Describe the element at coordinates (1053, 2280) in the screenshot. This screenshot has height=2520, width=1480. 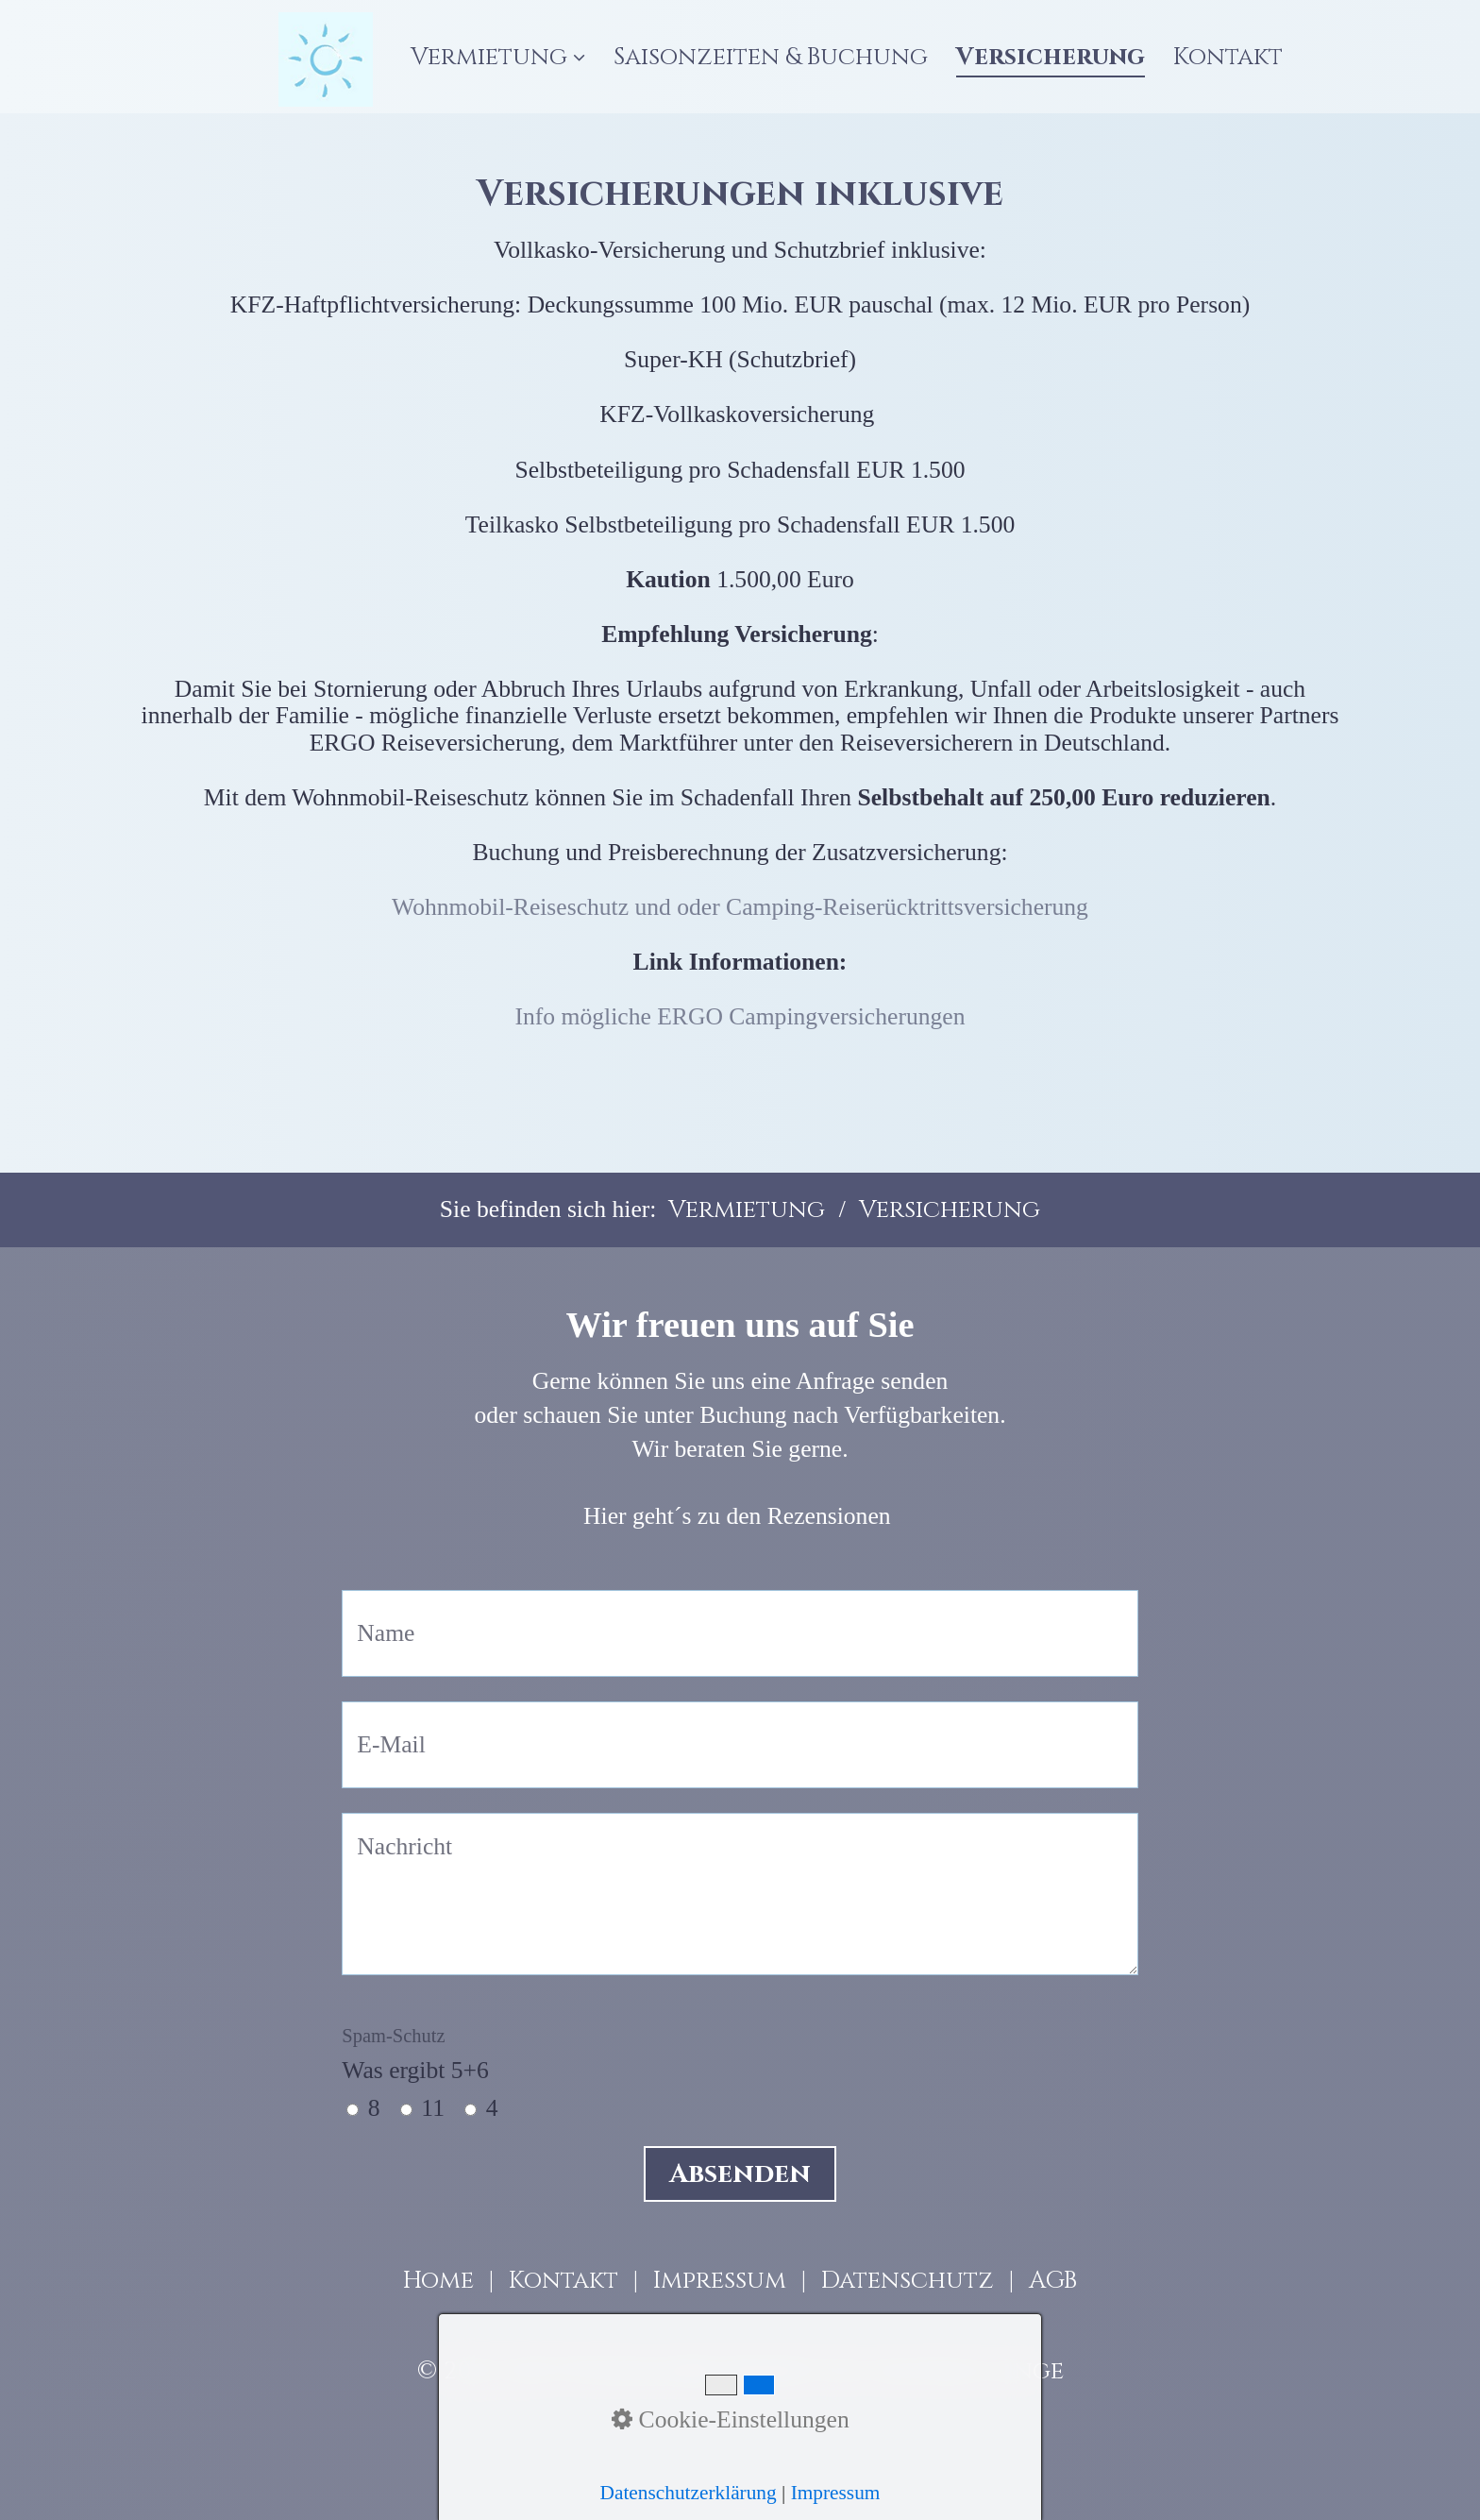
I see `AGB` at that location.